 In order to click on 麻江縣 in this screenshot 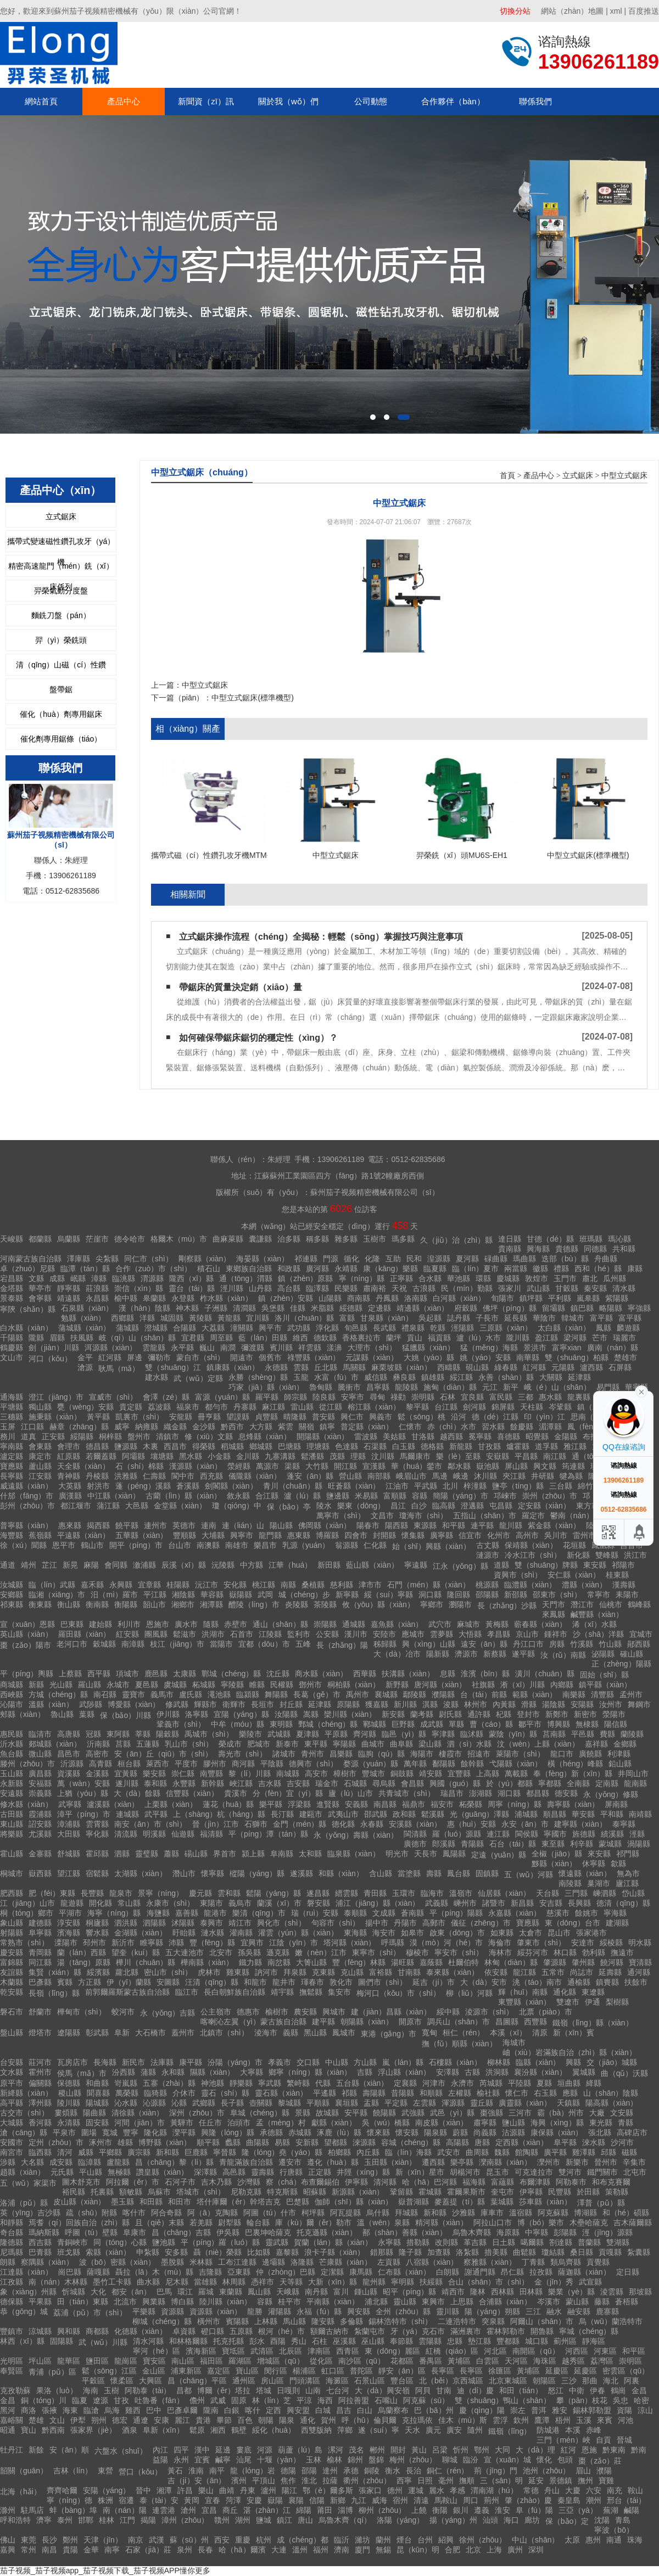, I will do `click(273, 1406)`.